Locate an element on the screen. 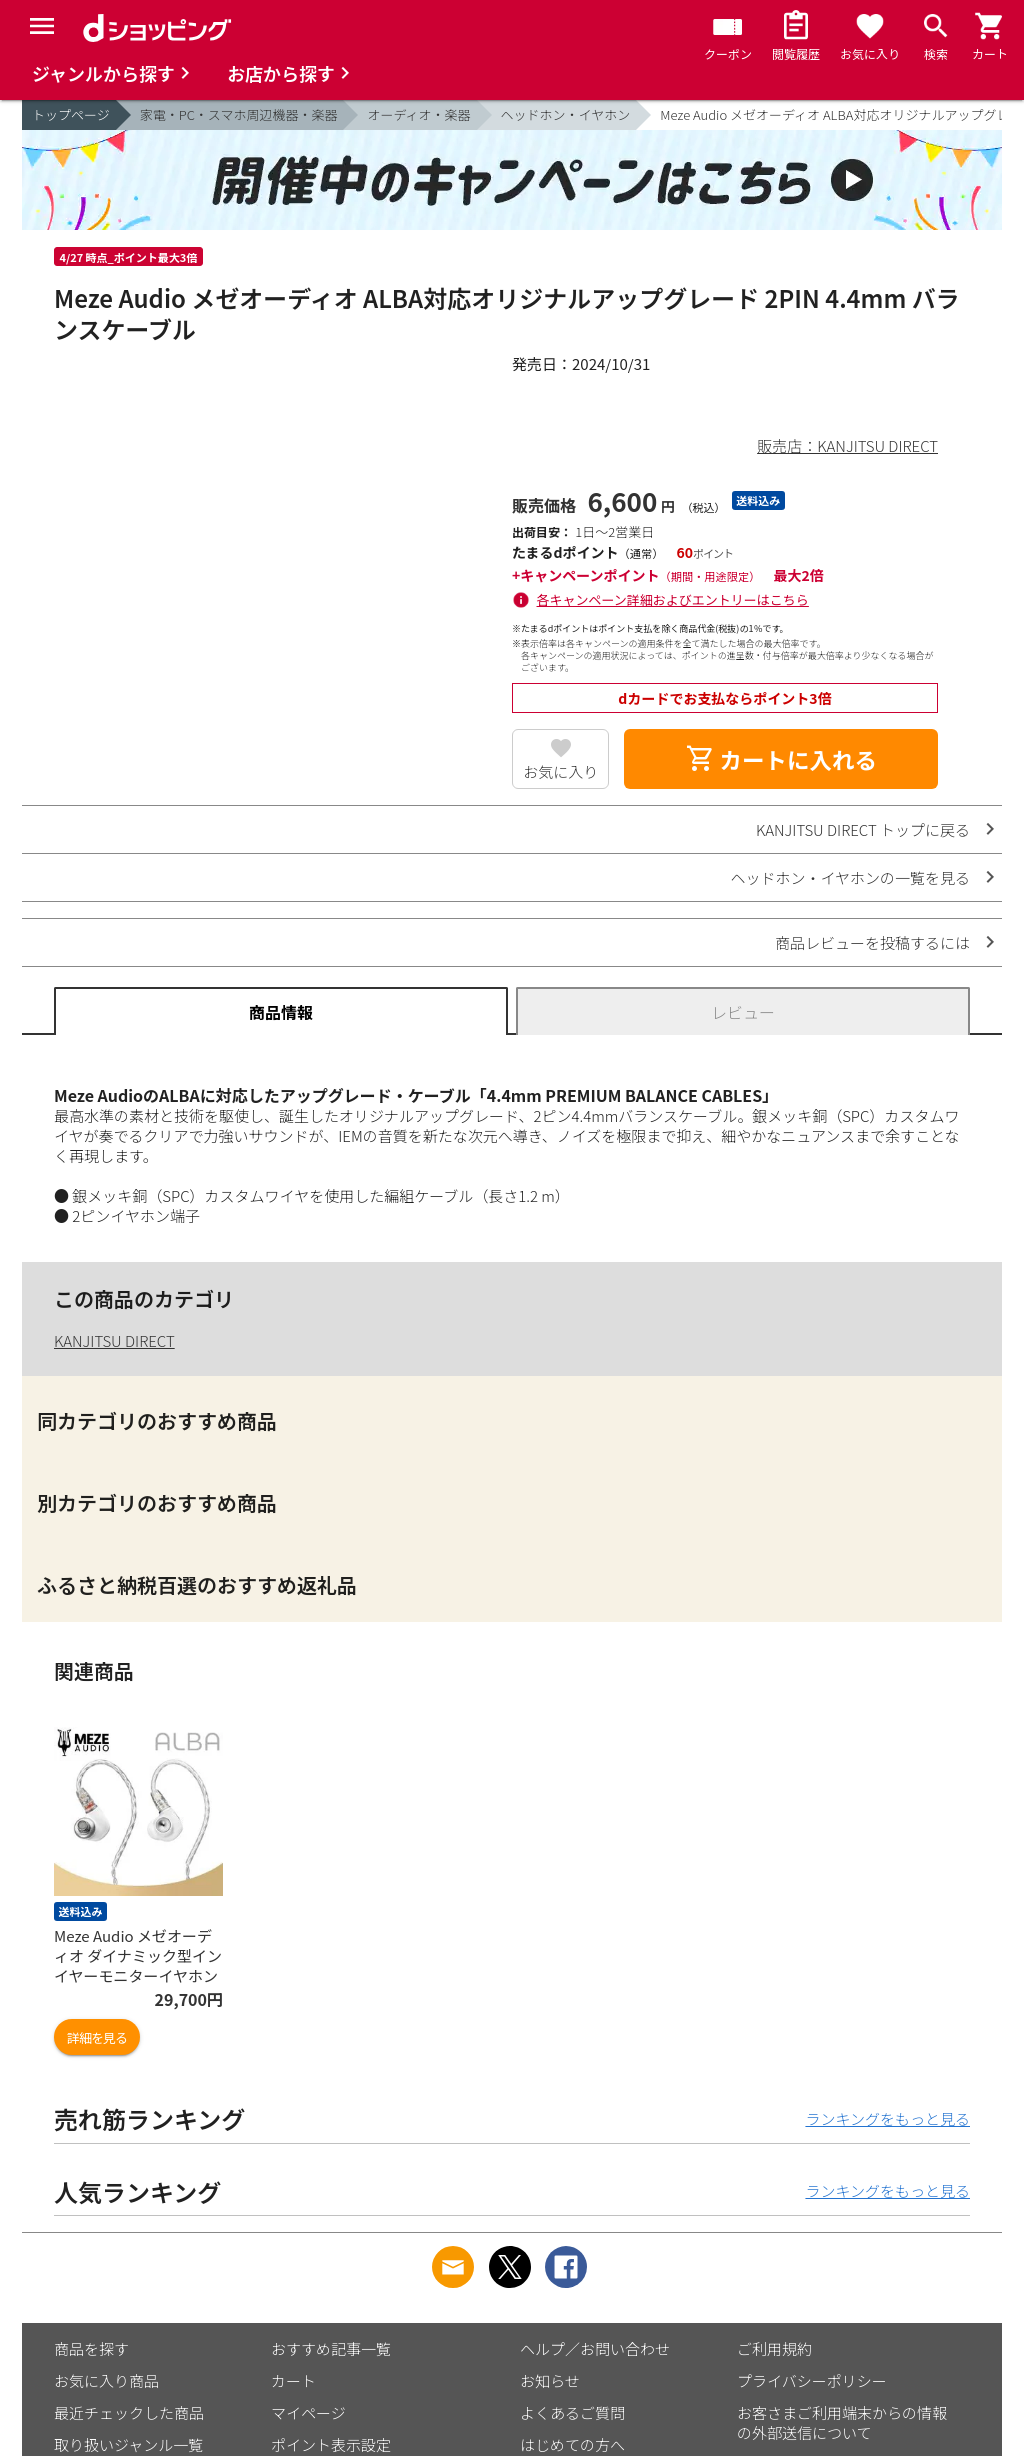 This screenshot has height=2456, width=1024. はじめての方へ is located at coordinates (572, 2444).